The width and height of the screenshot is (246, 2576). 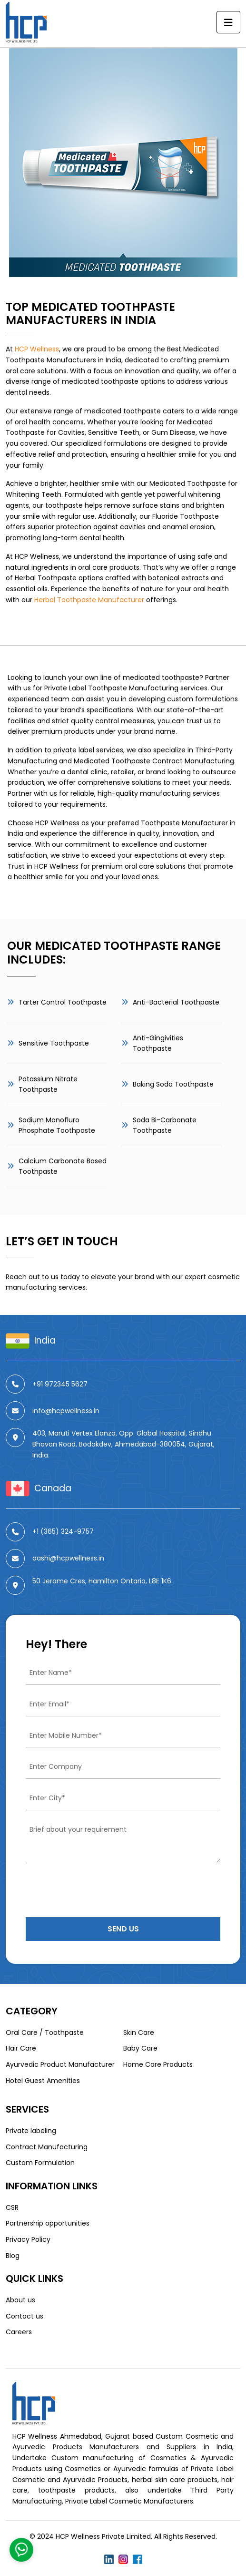 What do you see at coordinates (140, 2048) in the screenshot?
I see `Baby Care` at bounding box center [140, 2048].